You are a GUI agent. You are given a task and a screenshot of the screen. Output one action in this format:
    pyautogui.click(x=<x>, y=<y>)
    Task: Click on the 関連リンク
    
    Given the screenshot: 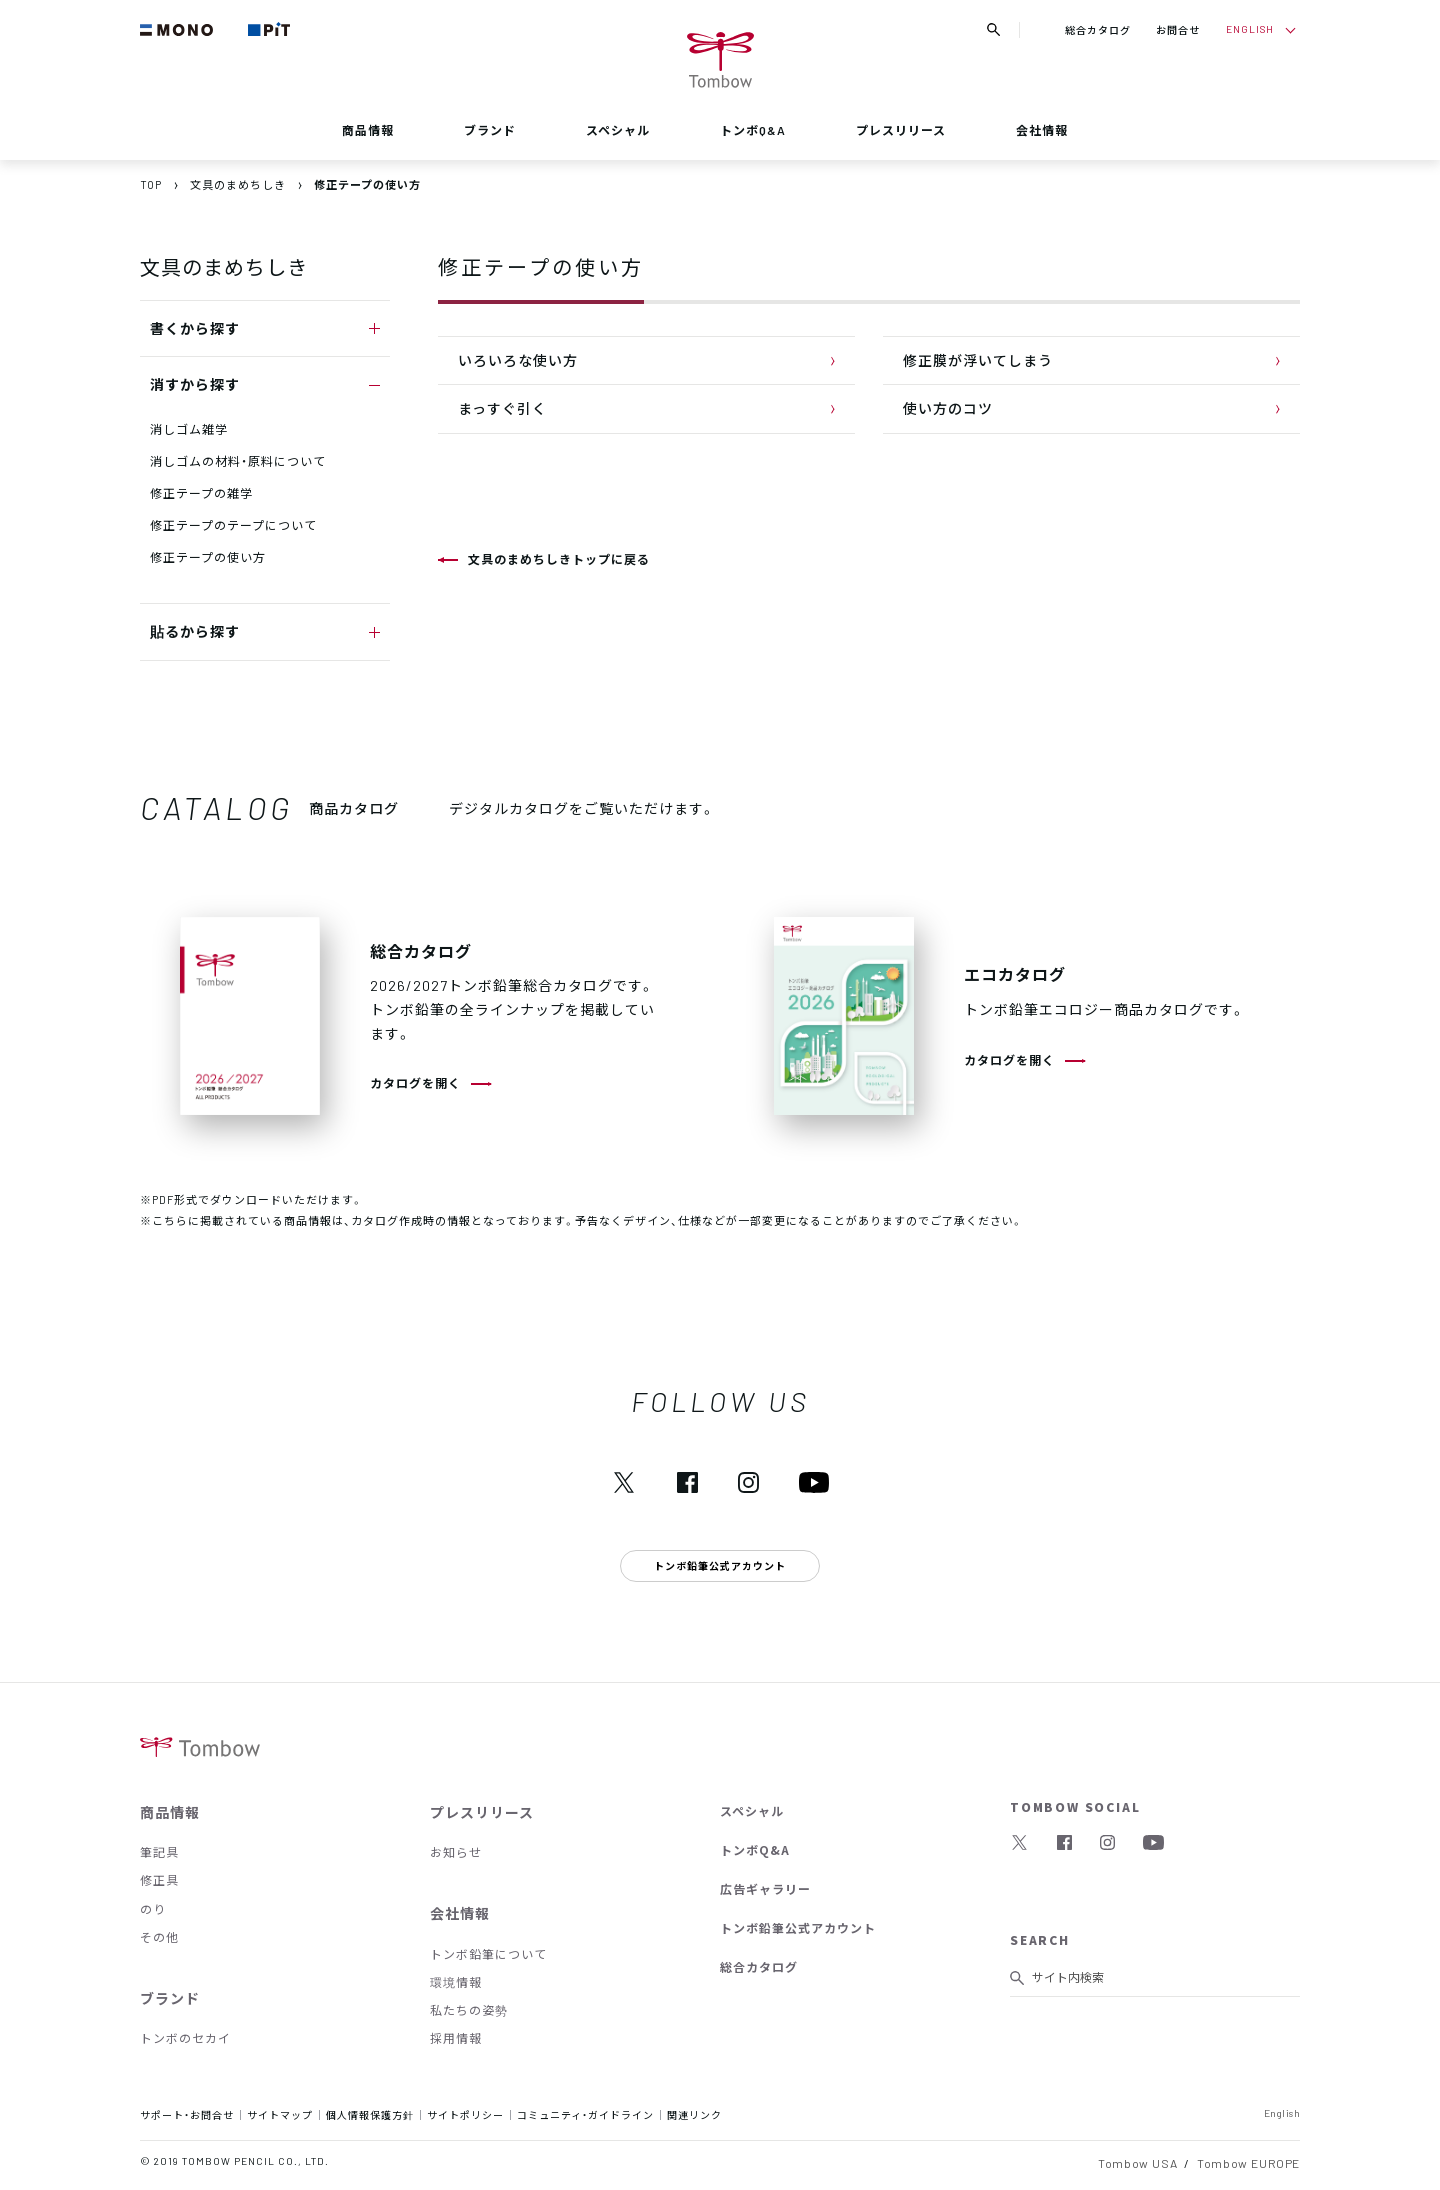 What is the action you would take?
    pyautogui.click(x=694, y=2114)
    